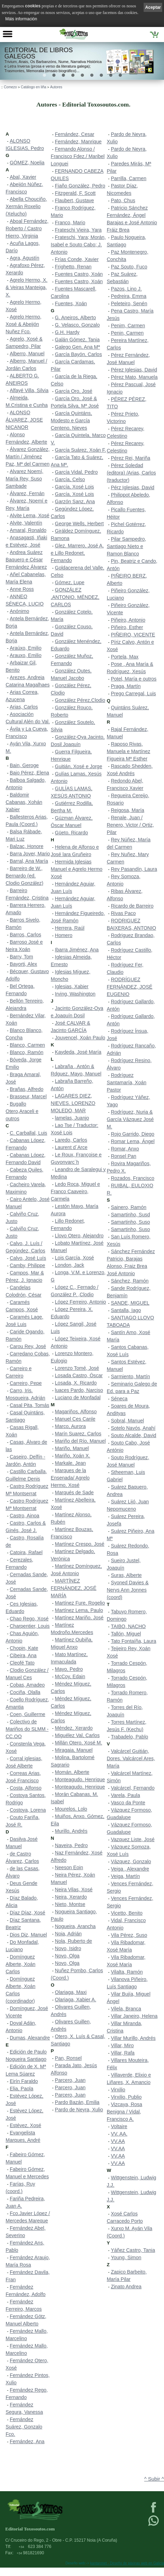 Image resolution: width=164 pixels, height=2576 pixels. I want to click on Voltaire, so click(119, 2126).